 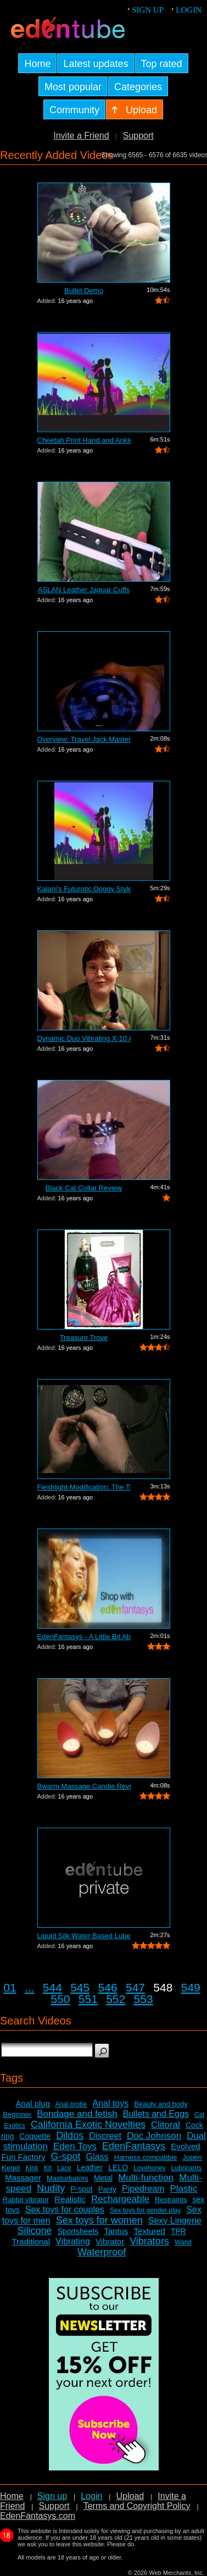 I want to click on Discreet, so click(x=105, y=2136).